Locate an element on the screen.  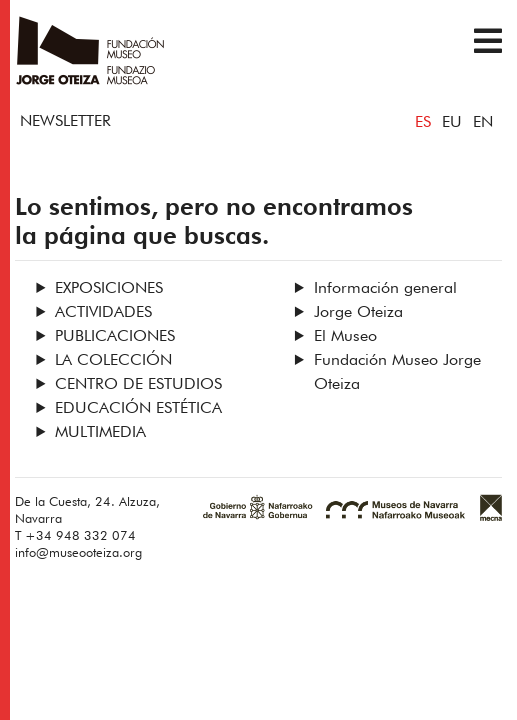
Jorge Oteiza is located at coordinates (358, 313).